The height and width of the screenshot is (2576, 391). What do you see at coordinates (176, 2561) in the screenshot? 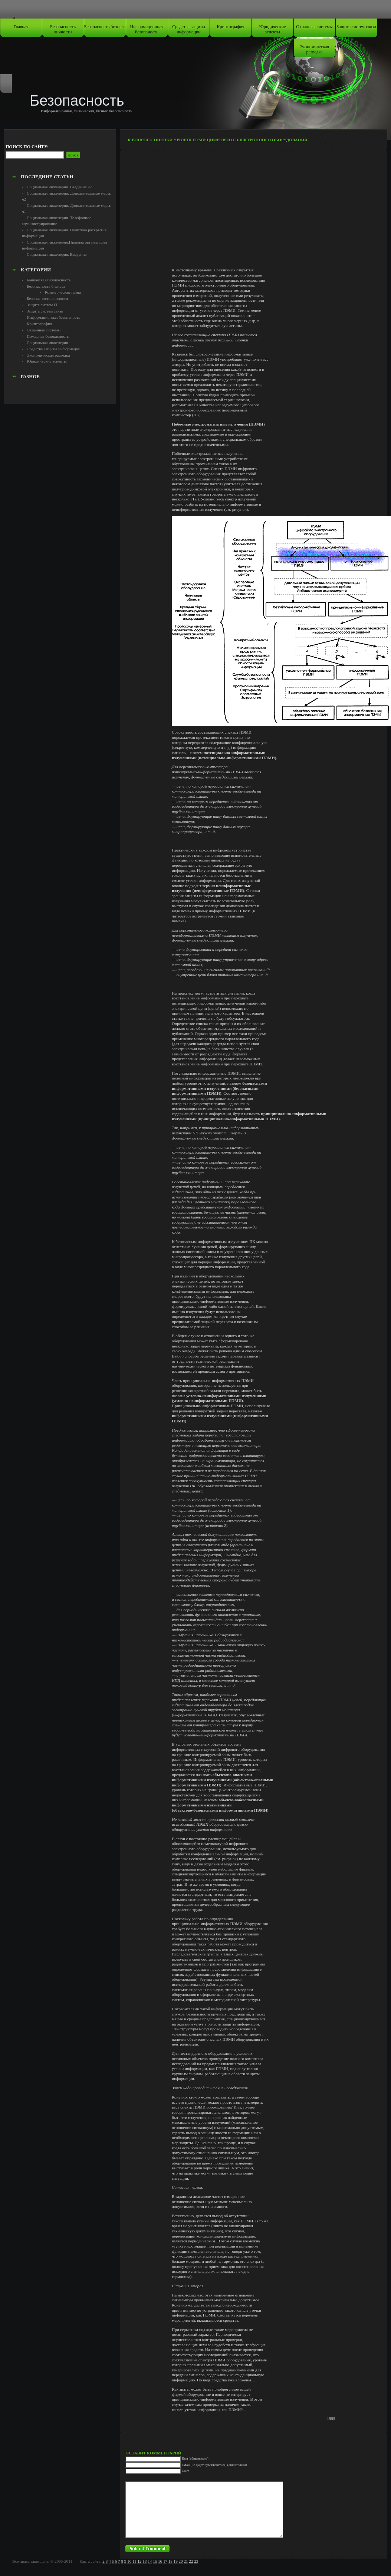
I see `19` at bounding box center [176, 2561].